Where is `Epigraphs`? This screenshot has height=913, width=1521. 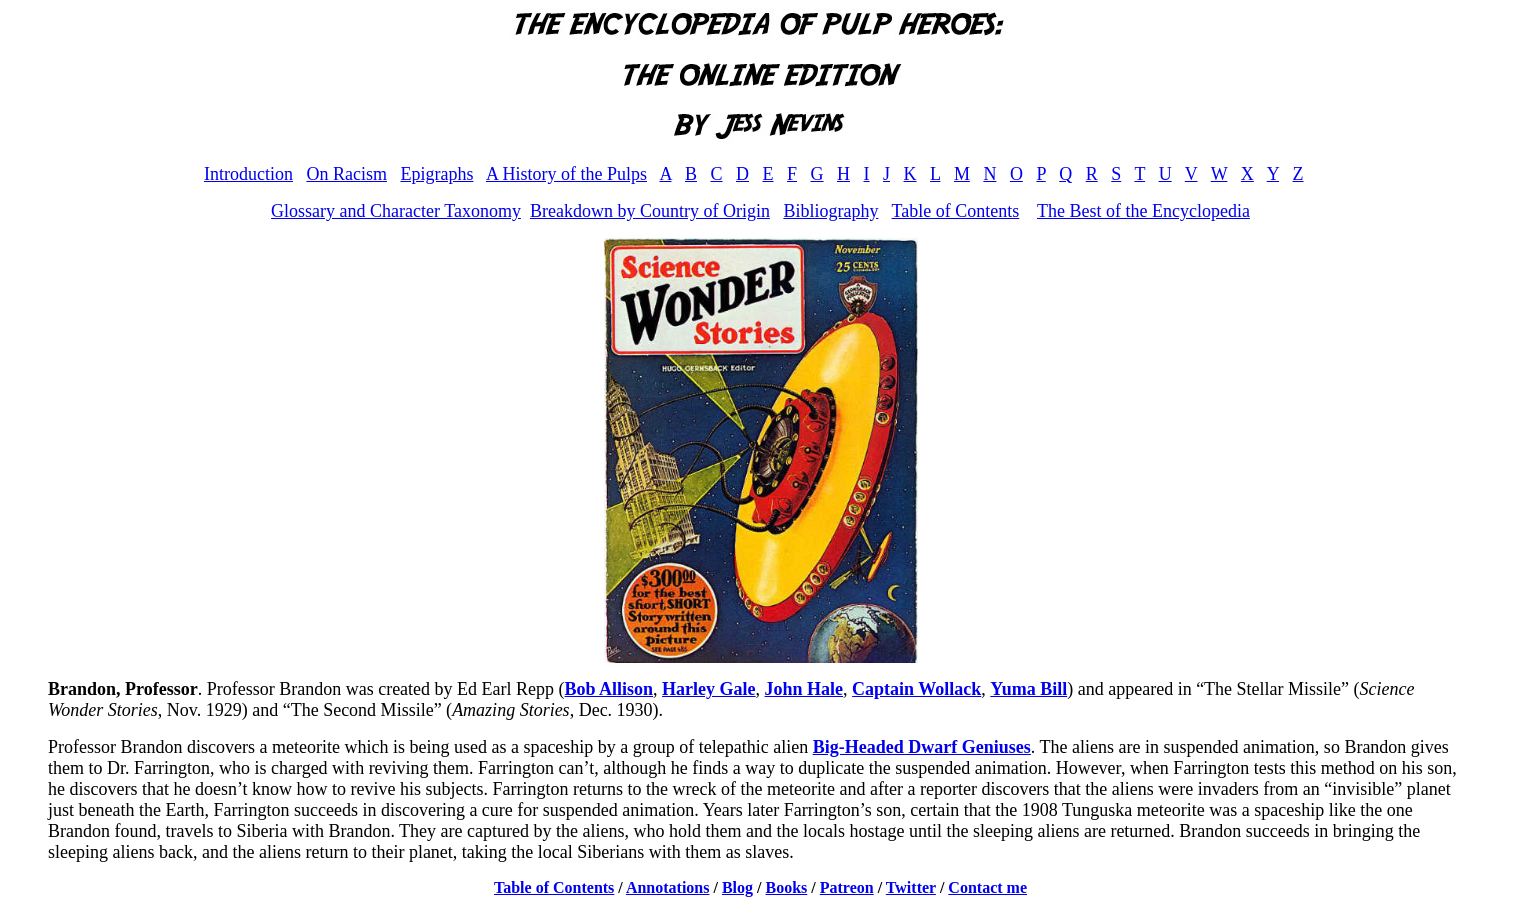
Epigraphs is located at coordinates (436, 174).